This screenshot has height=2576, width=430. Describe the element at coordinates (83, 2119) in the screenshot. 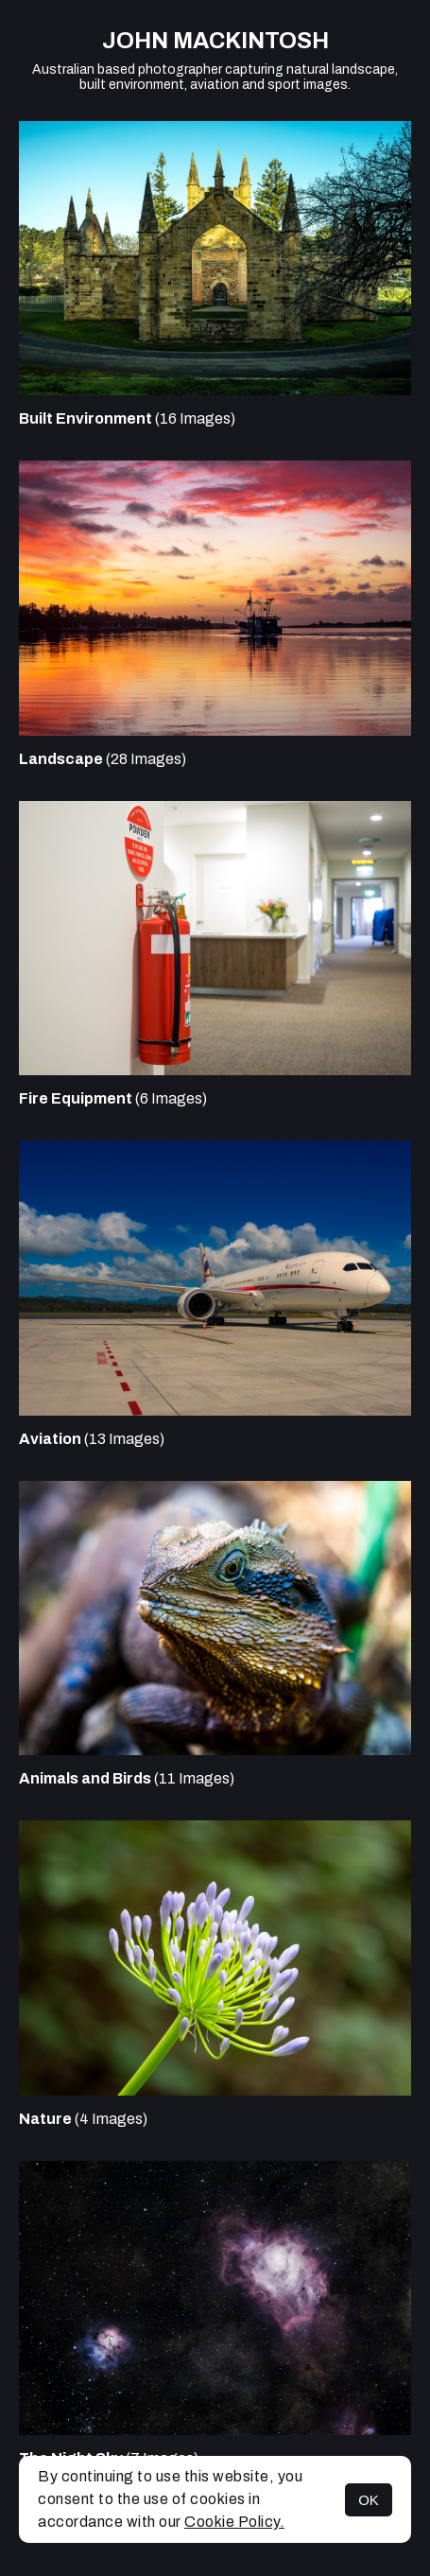

I see `(4 Images)` at that location.